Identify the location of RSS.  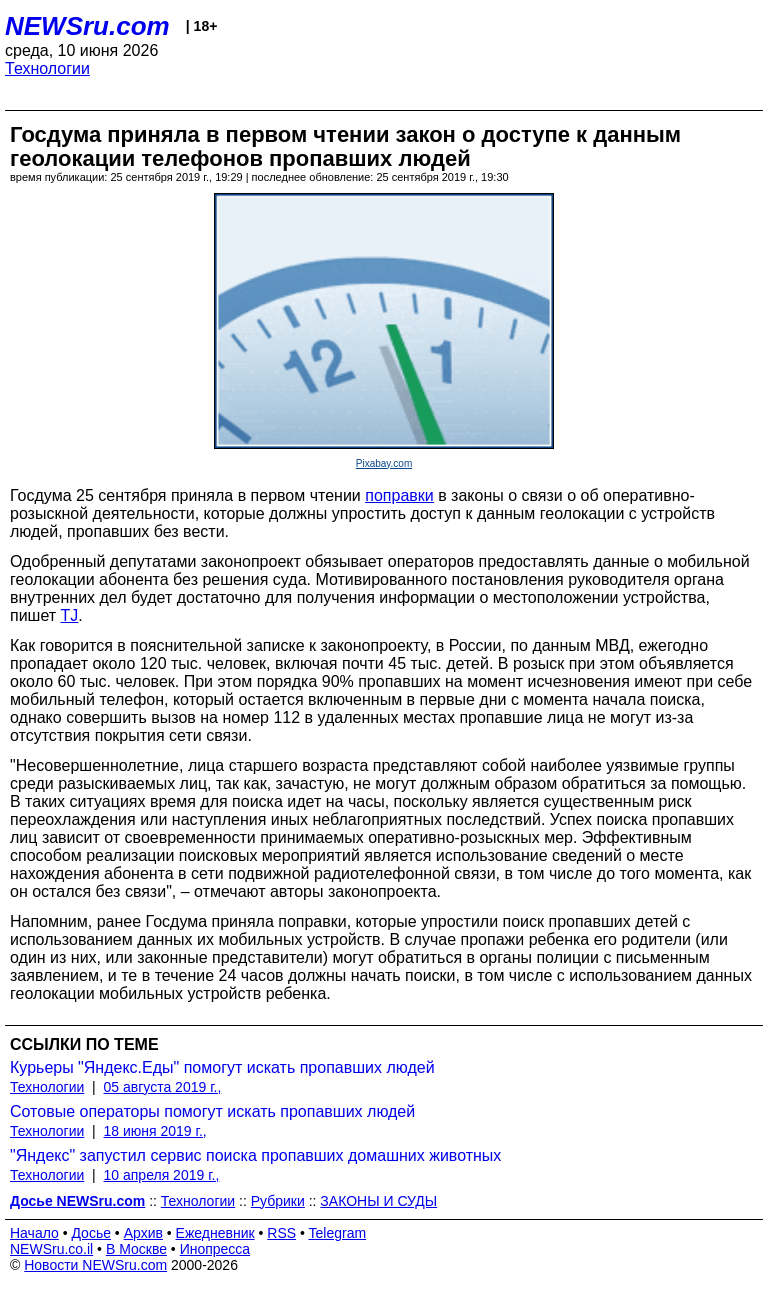
(281, 1233).